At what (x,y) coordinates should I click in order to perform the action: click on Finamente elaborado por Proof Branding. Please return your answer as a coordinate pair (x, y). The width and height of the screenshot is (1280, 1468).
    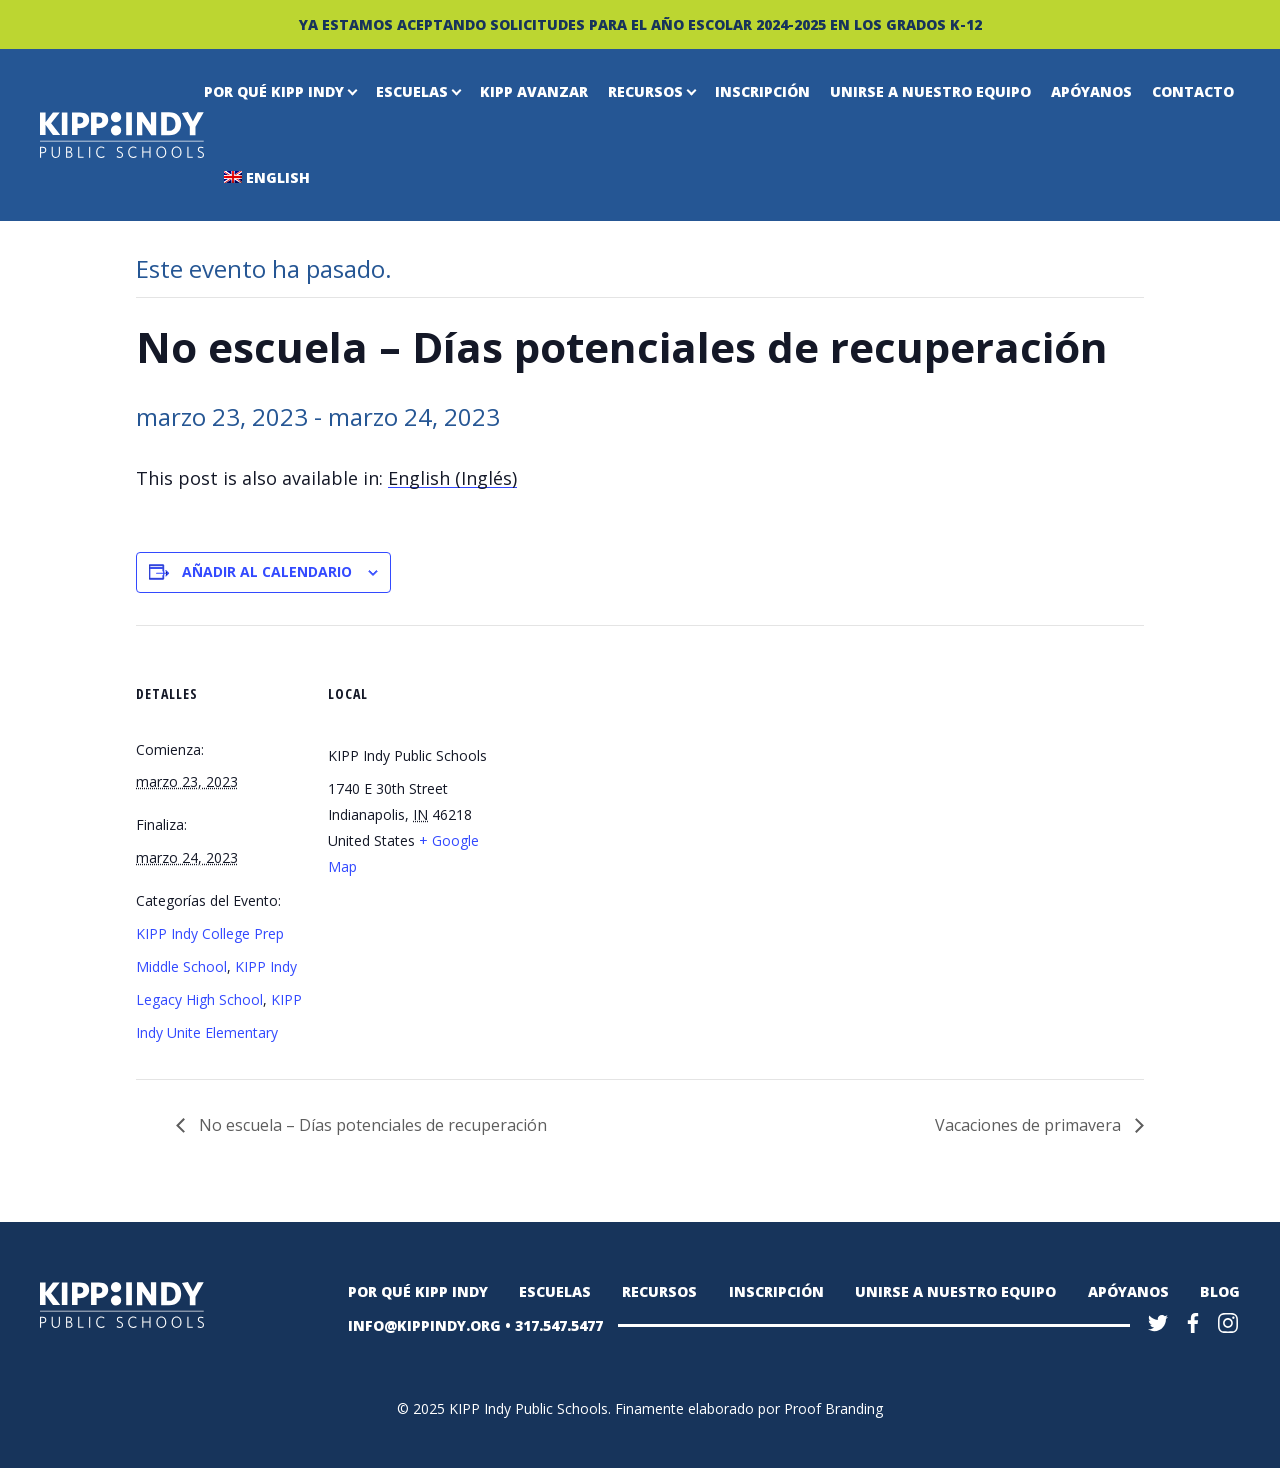
    Looking at the image, I should click on (749, 1408).